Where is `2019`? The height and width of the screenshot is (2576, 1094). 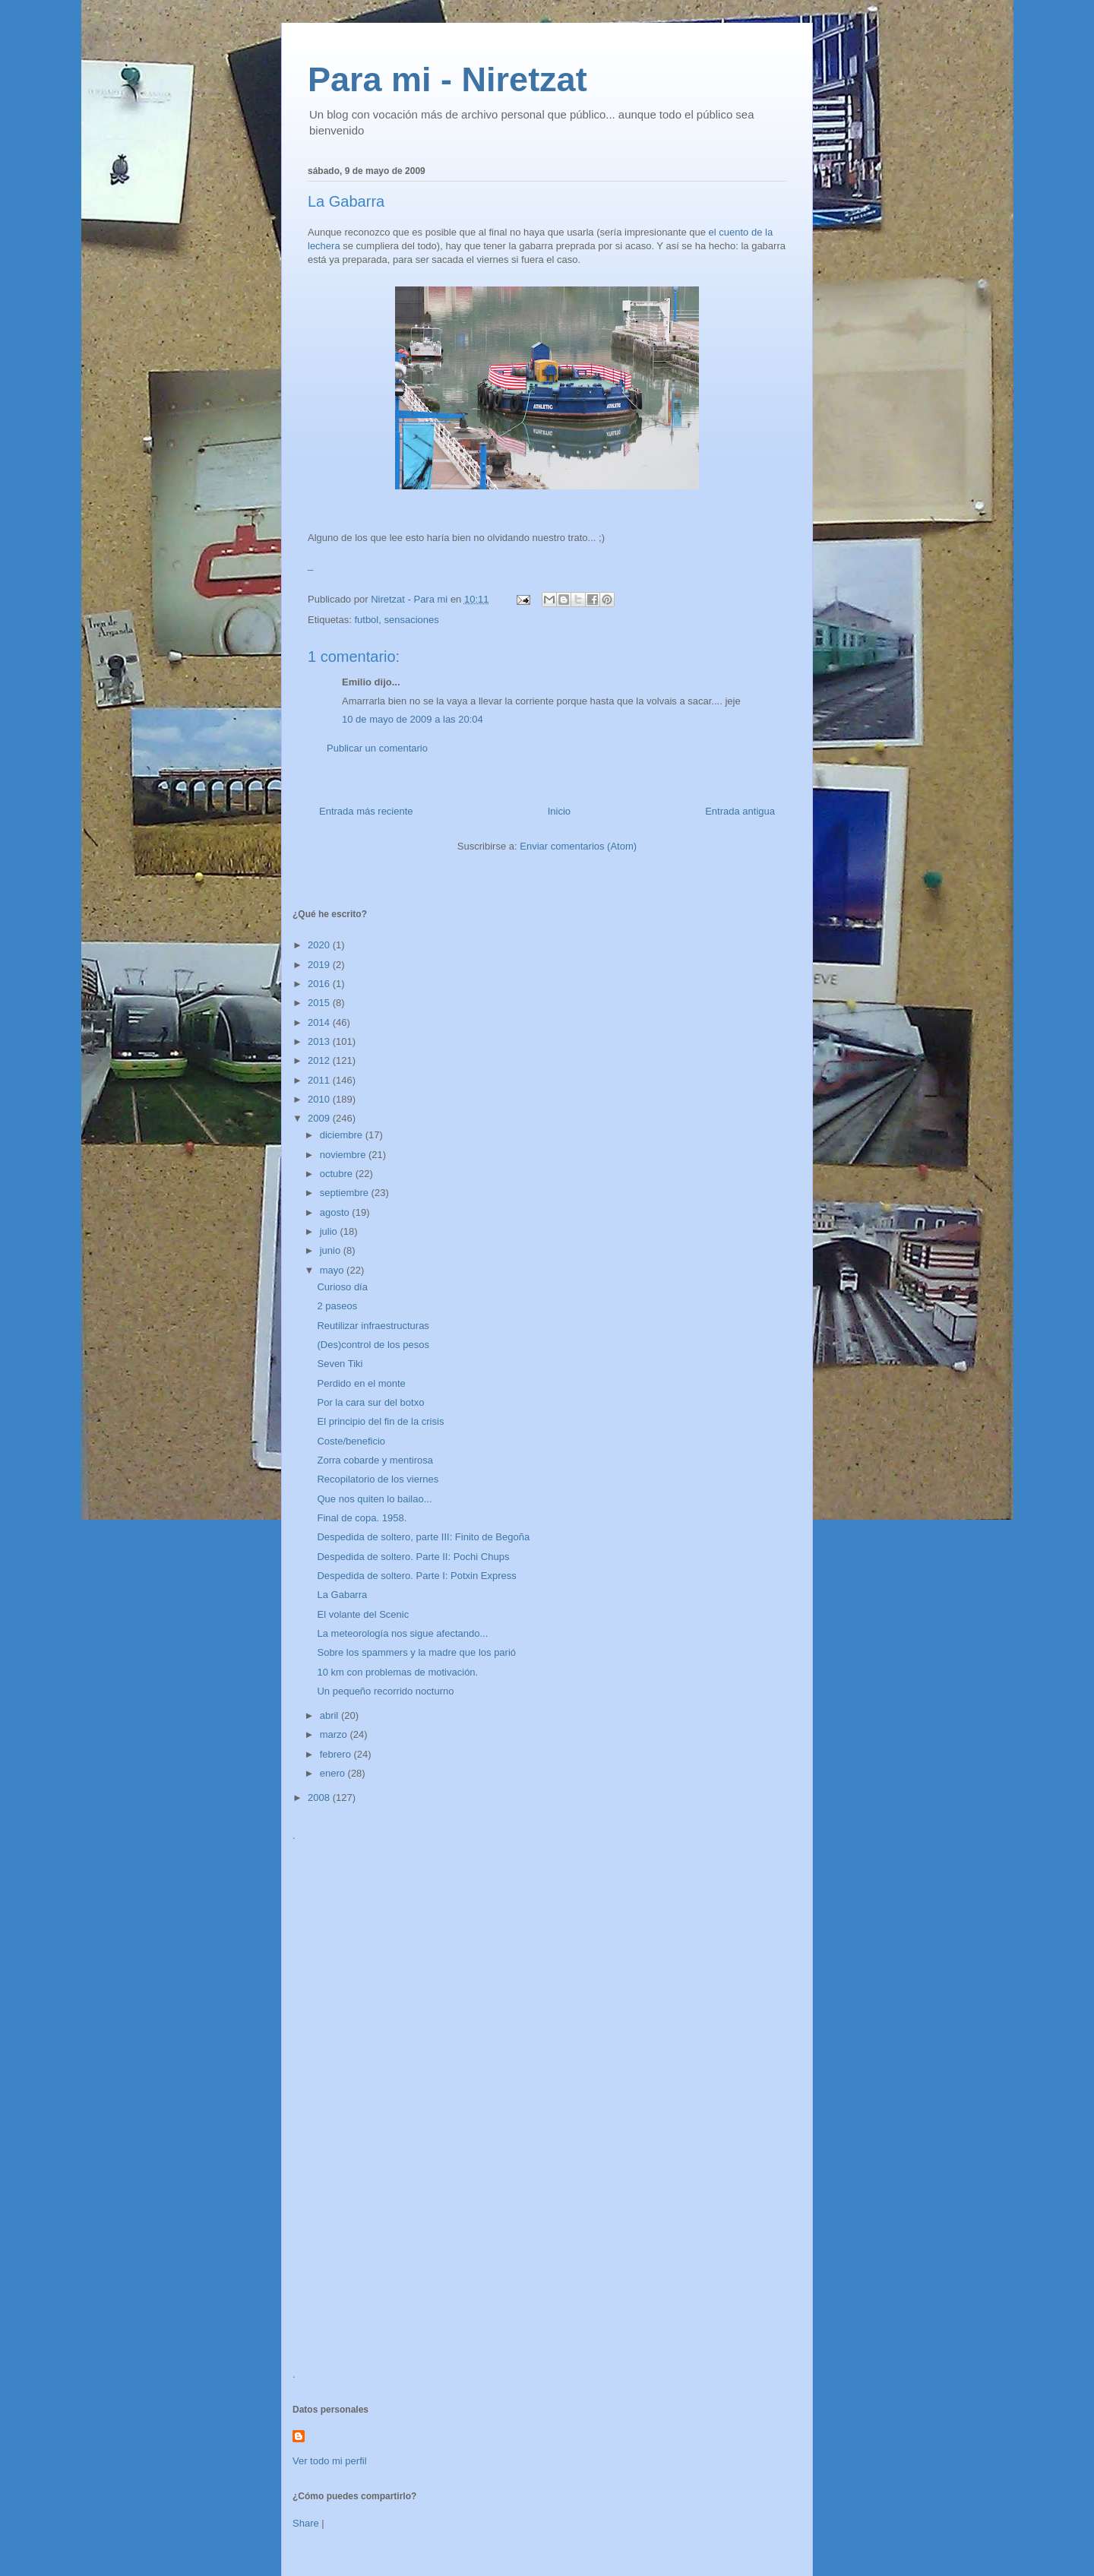
2019 is located at coordinates (320, 964).